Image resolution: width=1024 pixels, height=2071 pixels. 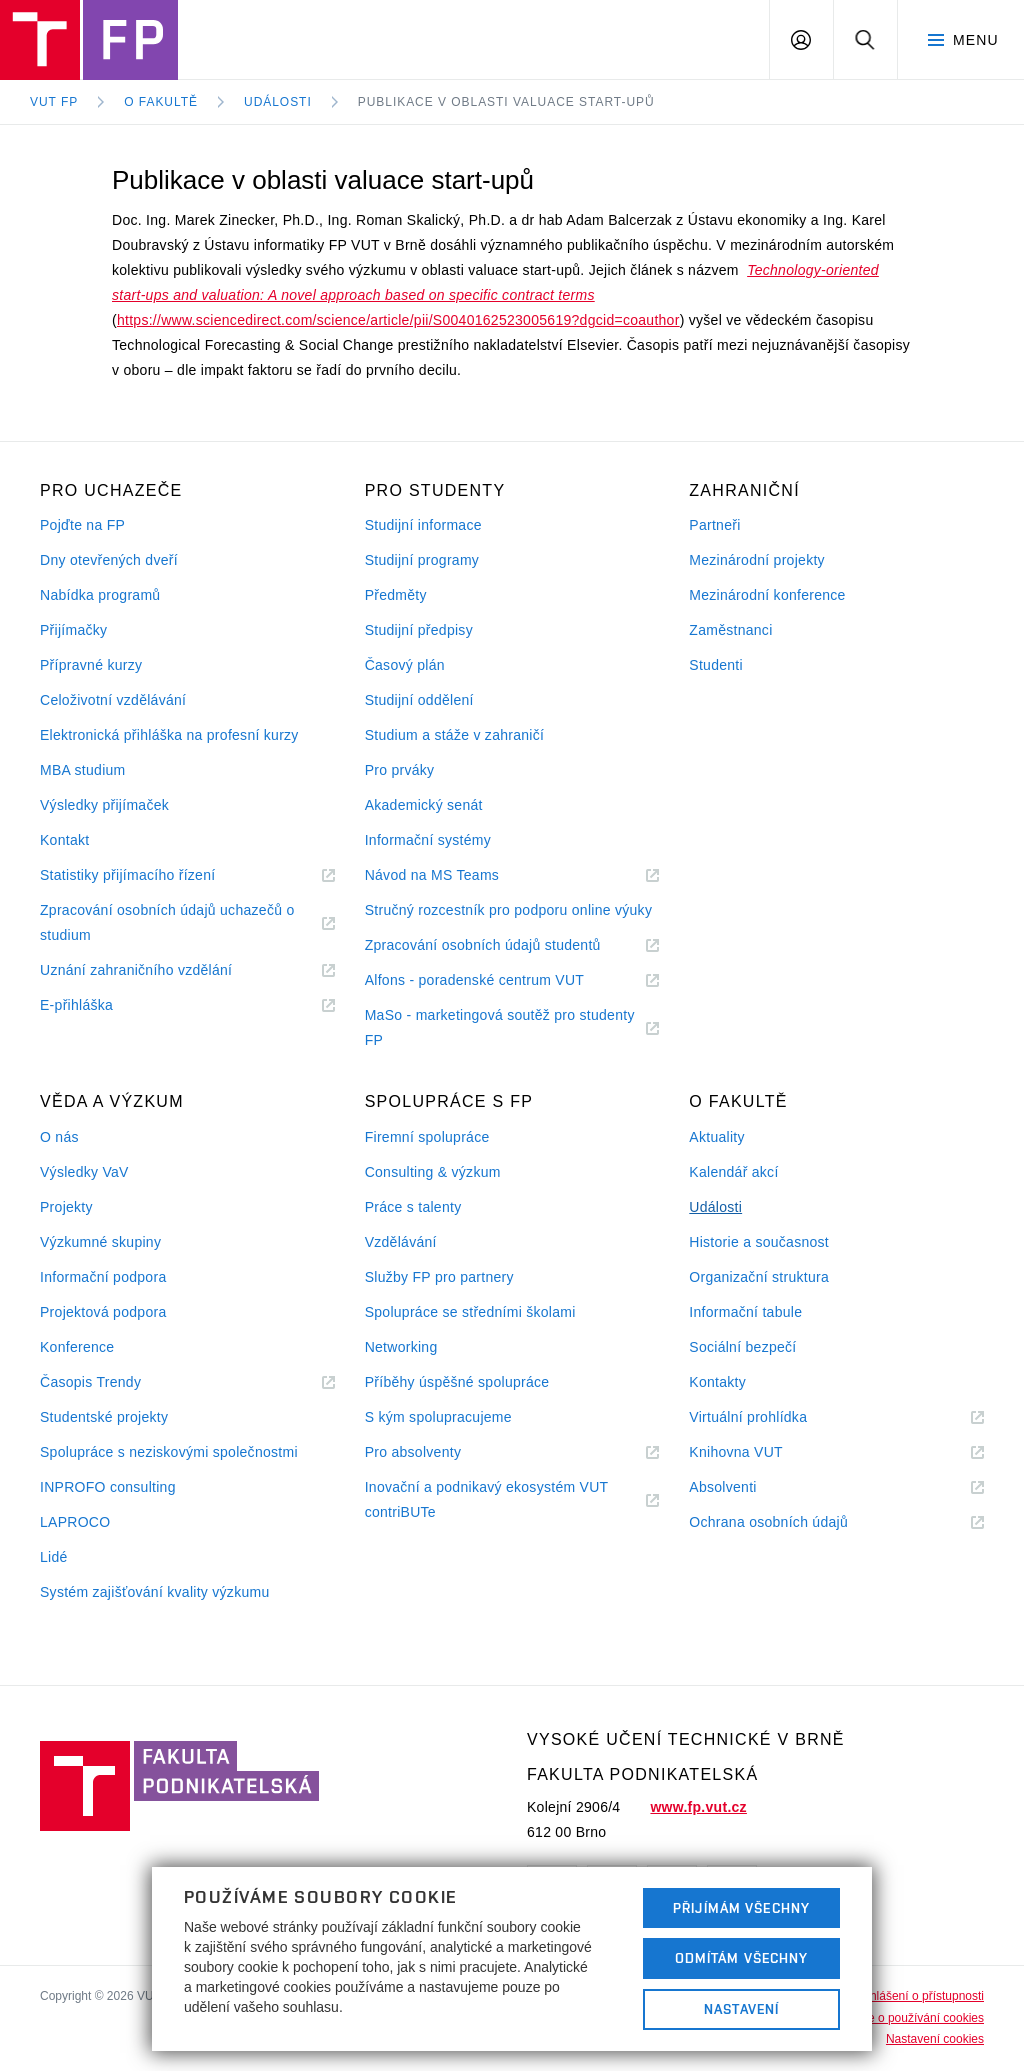 What do you see at coordinates (405, 665) in the screenshot?
I see `Časový plán` at bounding box center [405, 665].